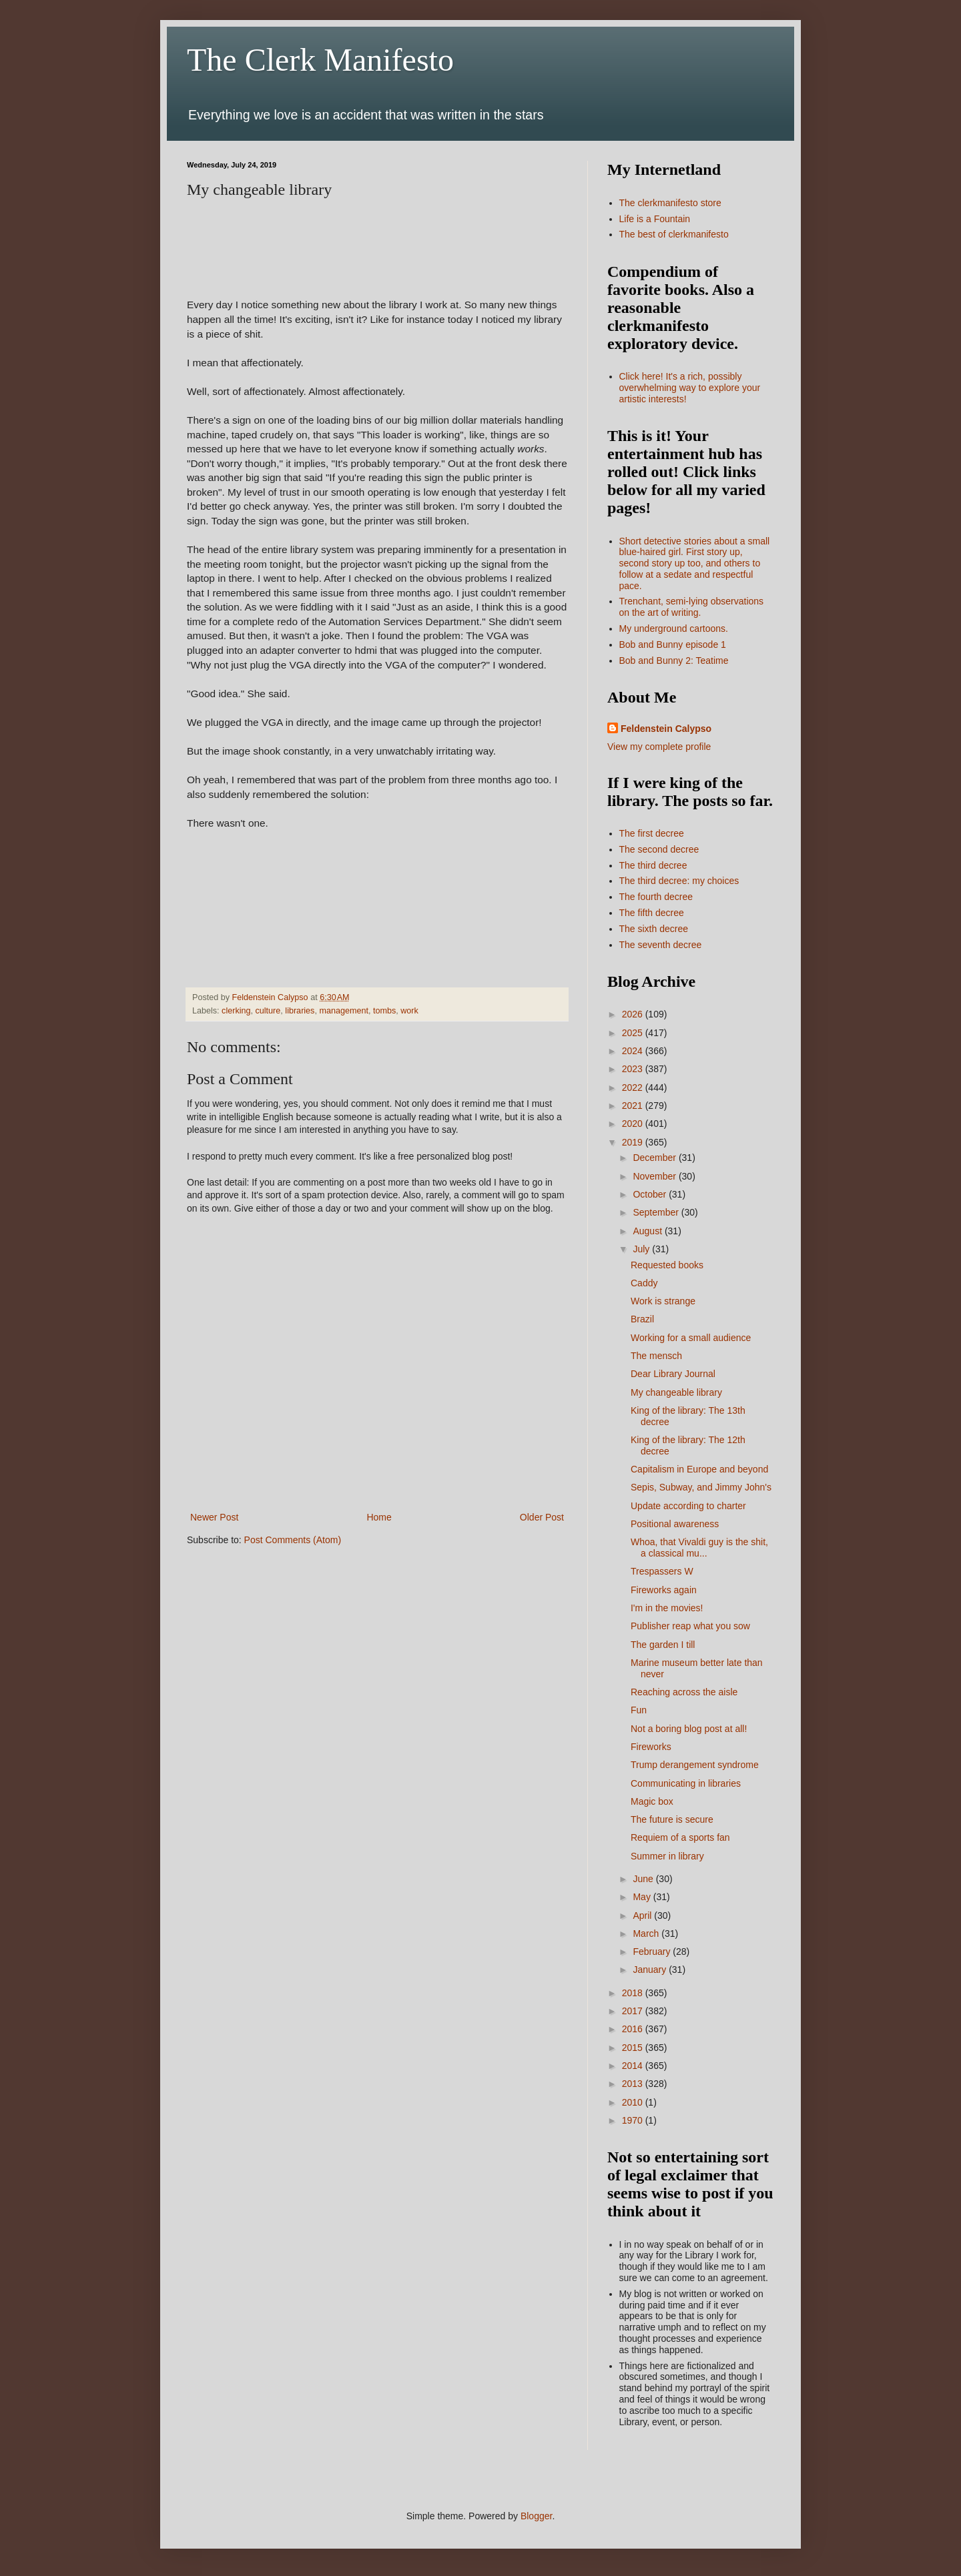 This screenshot has width=961, height=2576. What do you see at coordinates (699, 1548) in the screenshot?
I see `Whoa, that Vivaldi guy is the shit, a classical mu...` at bounding box center [699, 1548].